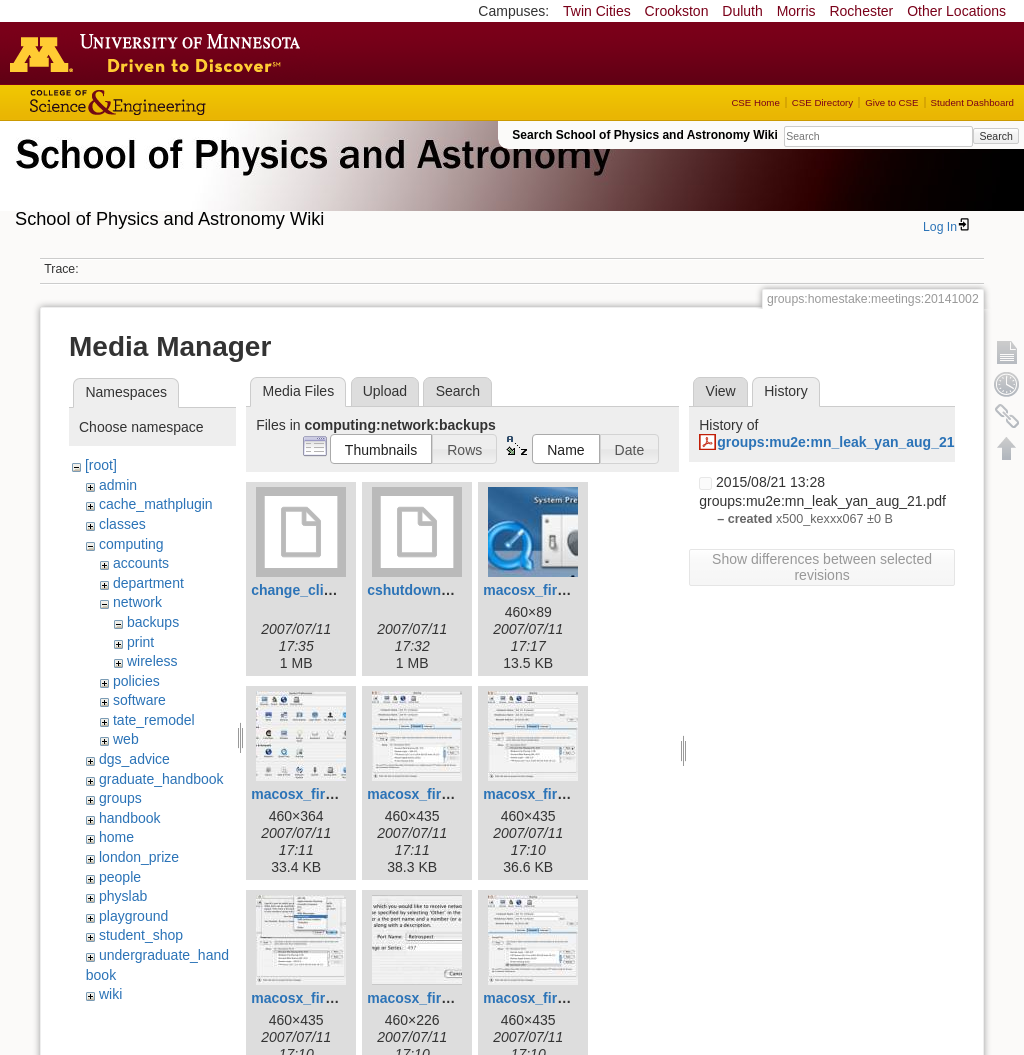 Image resolution: width=1024 pixels, height=1055 pixels. Describe the element at coordinates (742, 11) in the screenshot. I see `Duluth` at that location.